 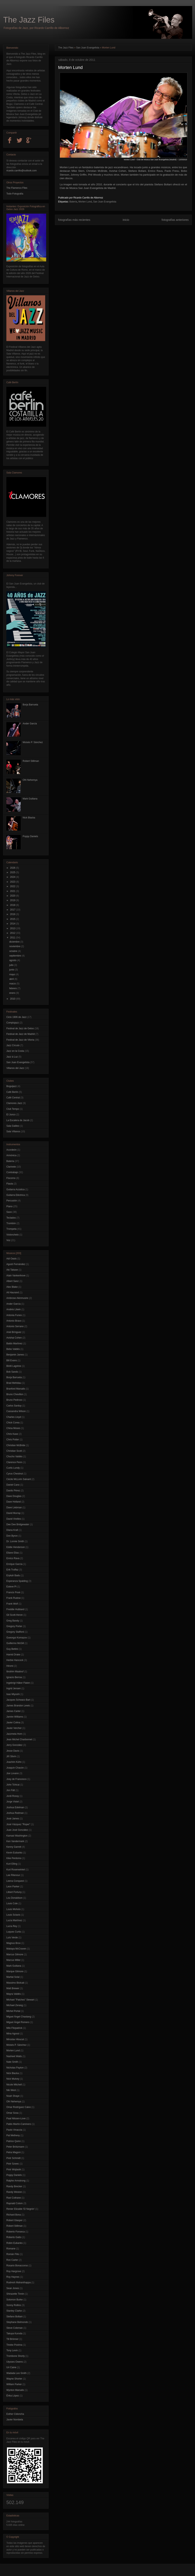 I want to click on Luís Verde, so click(x=12, y=1937).